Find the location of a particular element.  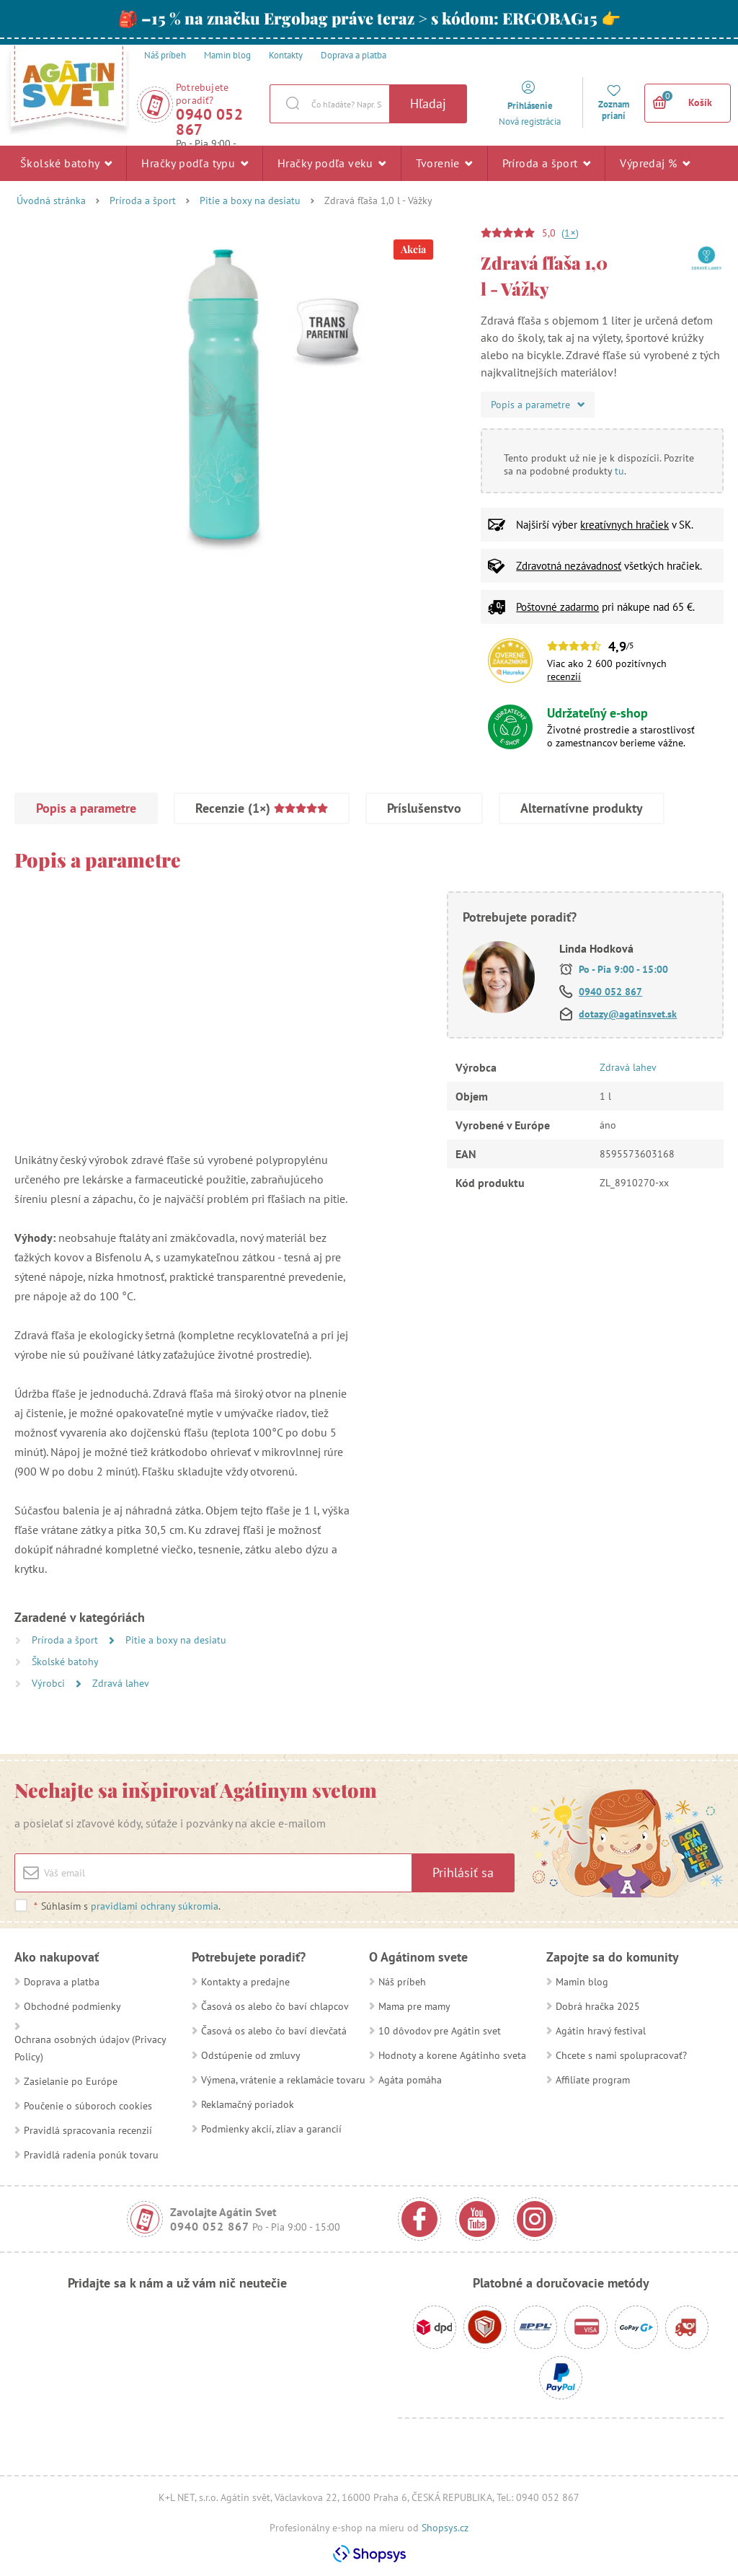

dotazy@agatinsvet.sk is located at coordinates (628, 1013).